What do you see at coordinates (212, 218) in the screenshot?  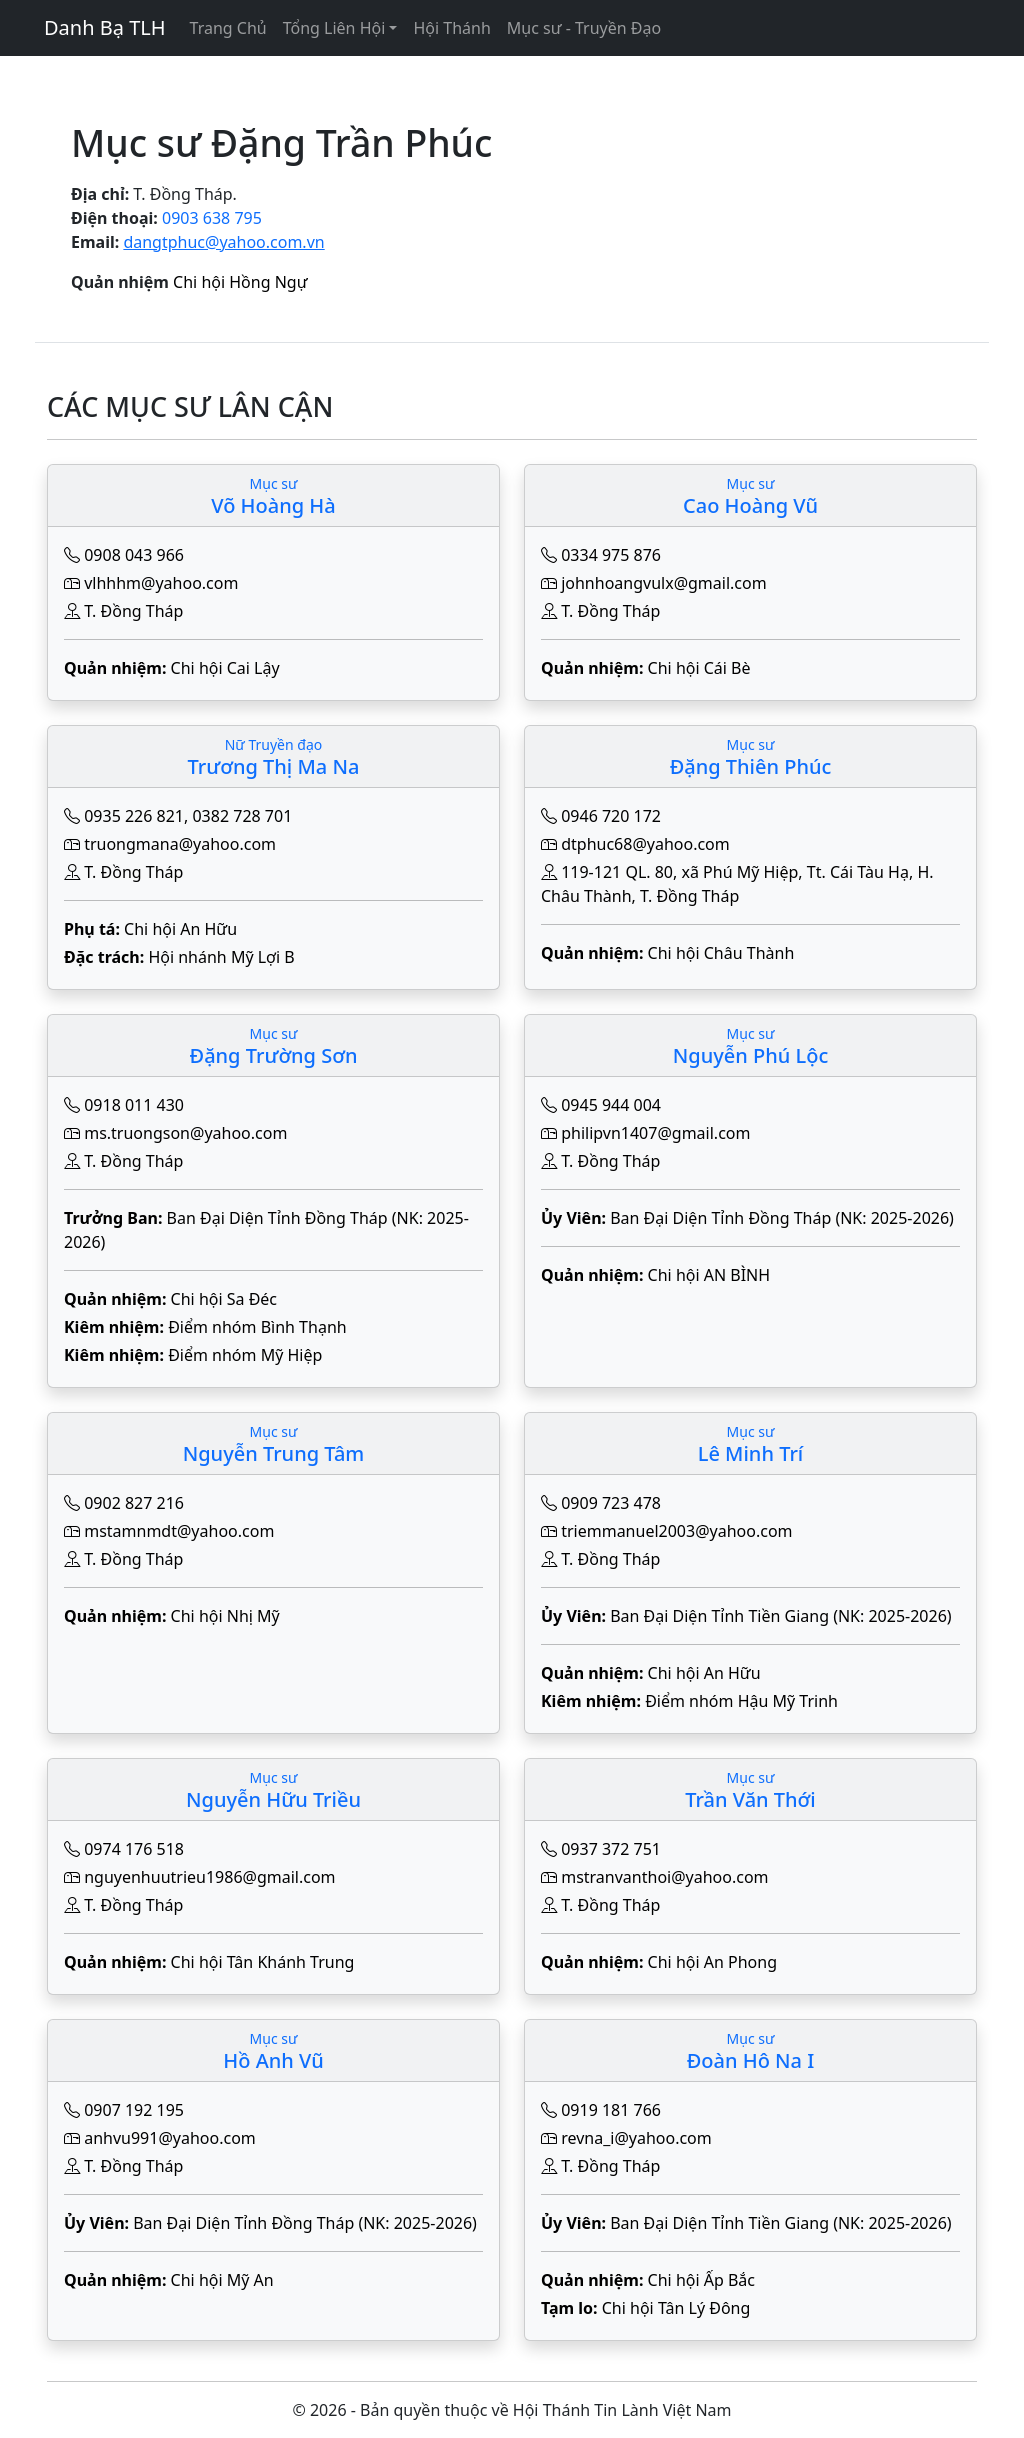 I see `0903 638 795` at bounding box center [212, 218].